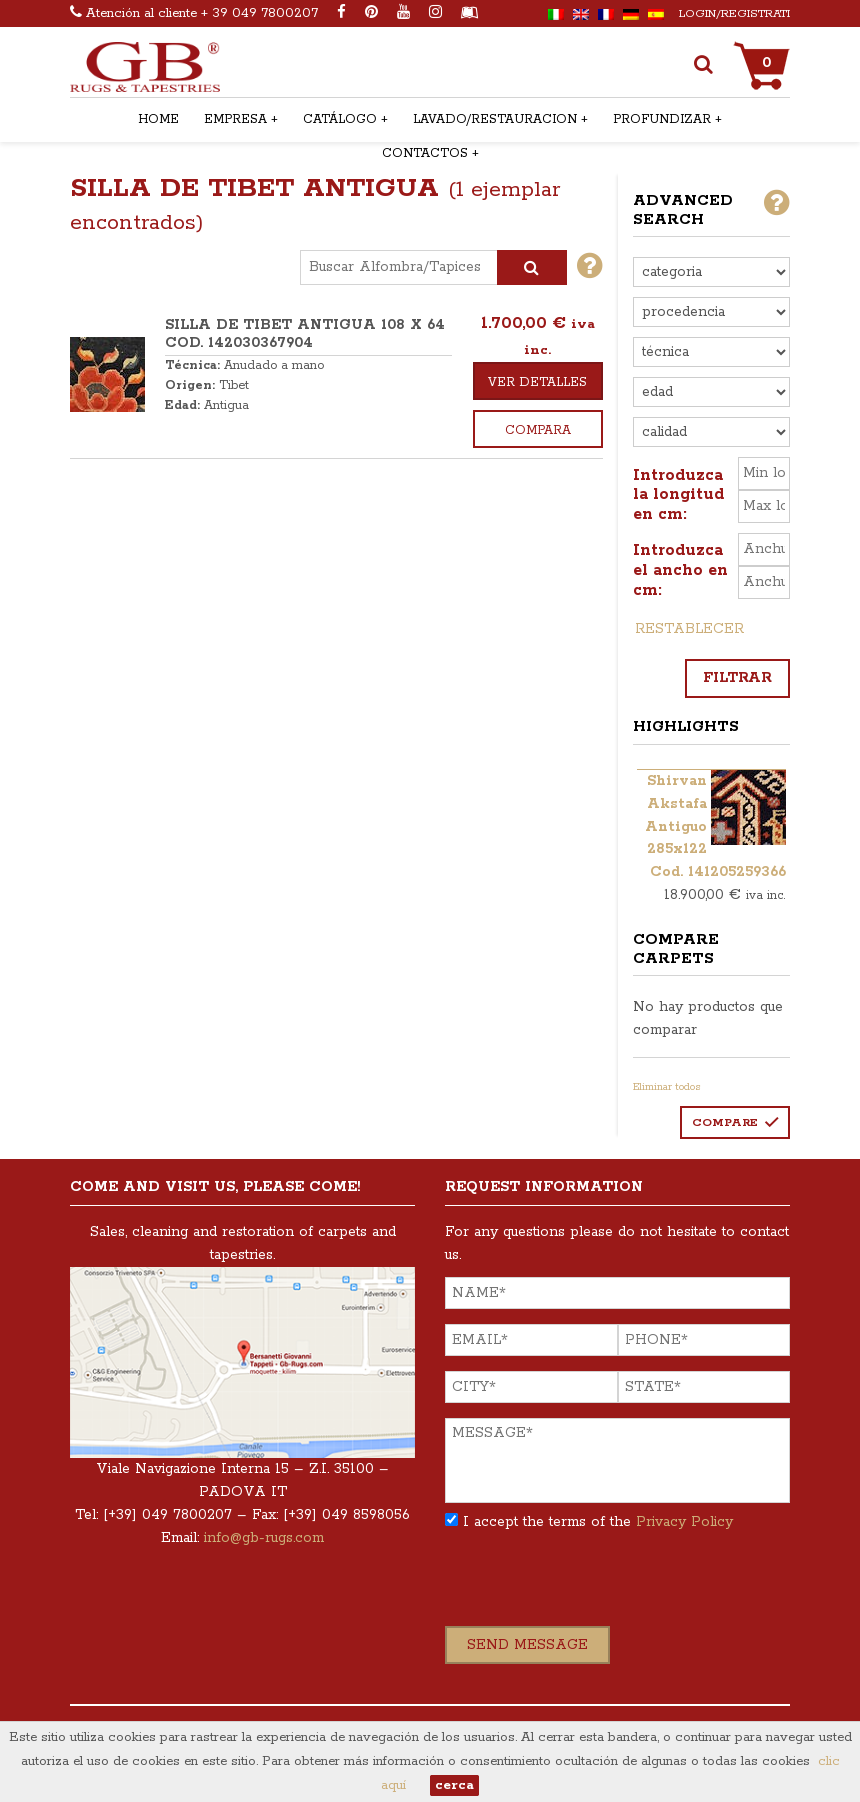  What do you see at coordinates (689, 629) in the screenshot?
I see `Restablecer` at bounding box center [689, 629].